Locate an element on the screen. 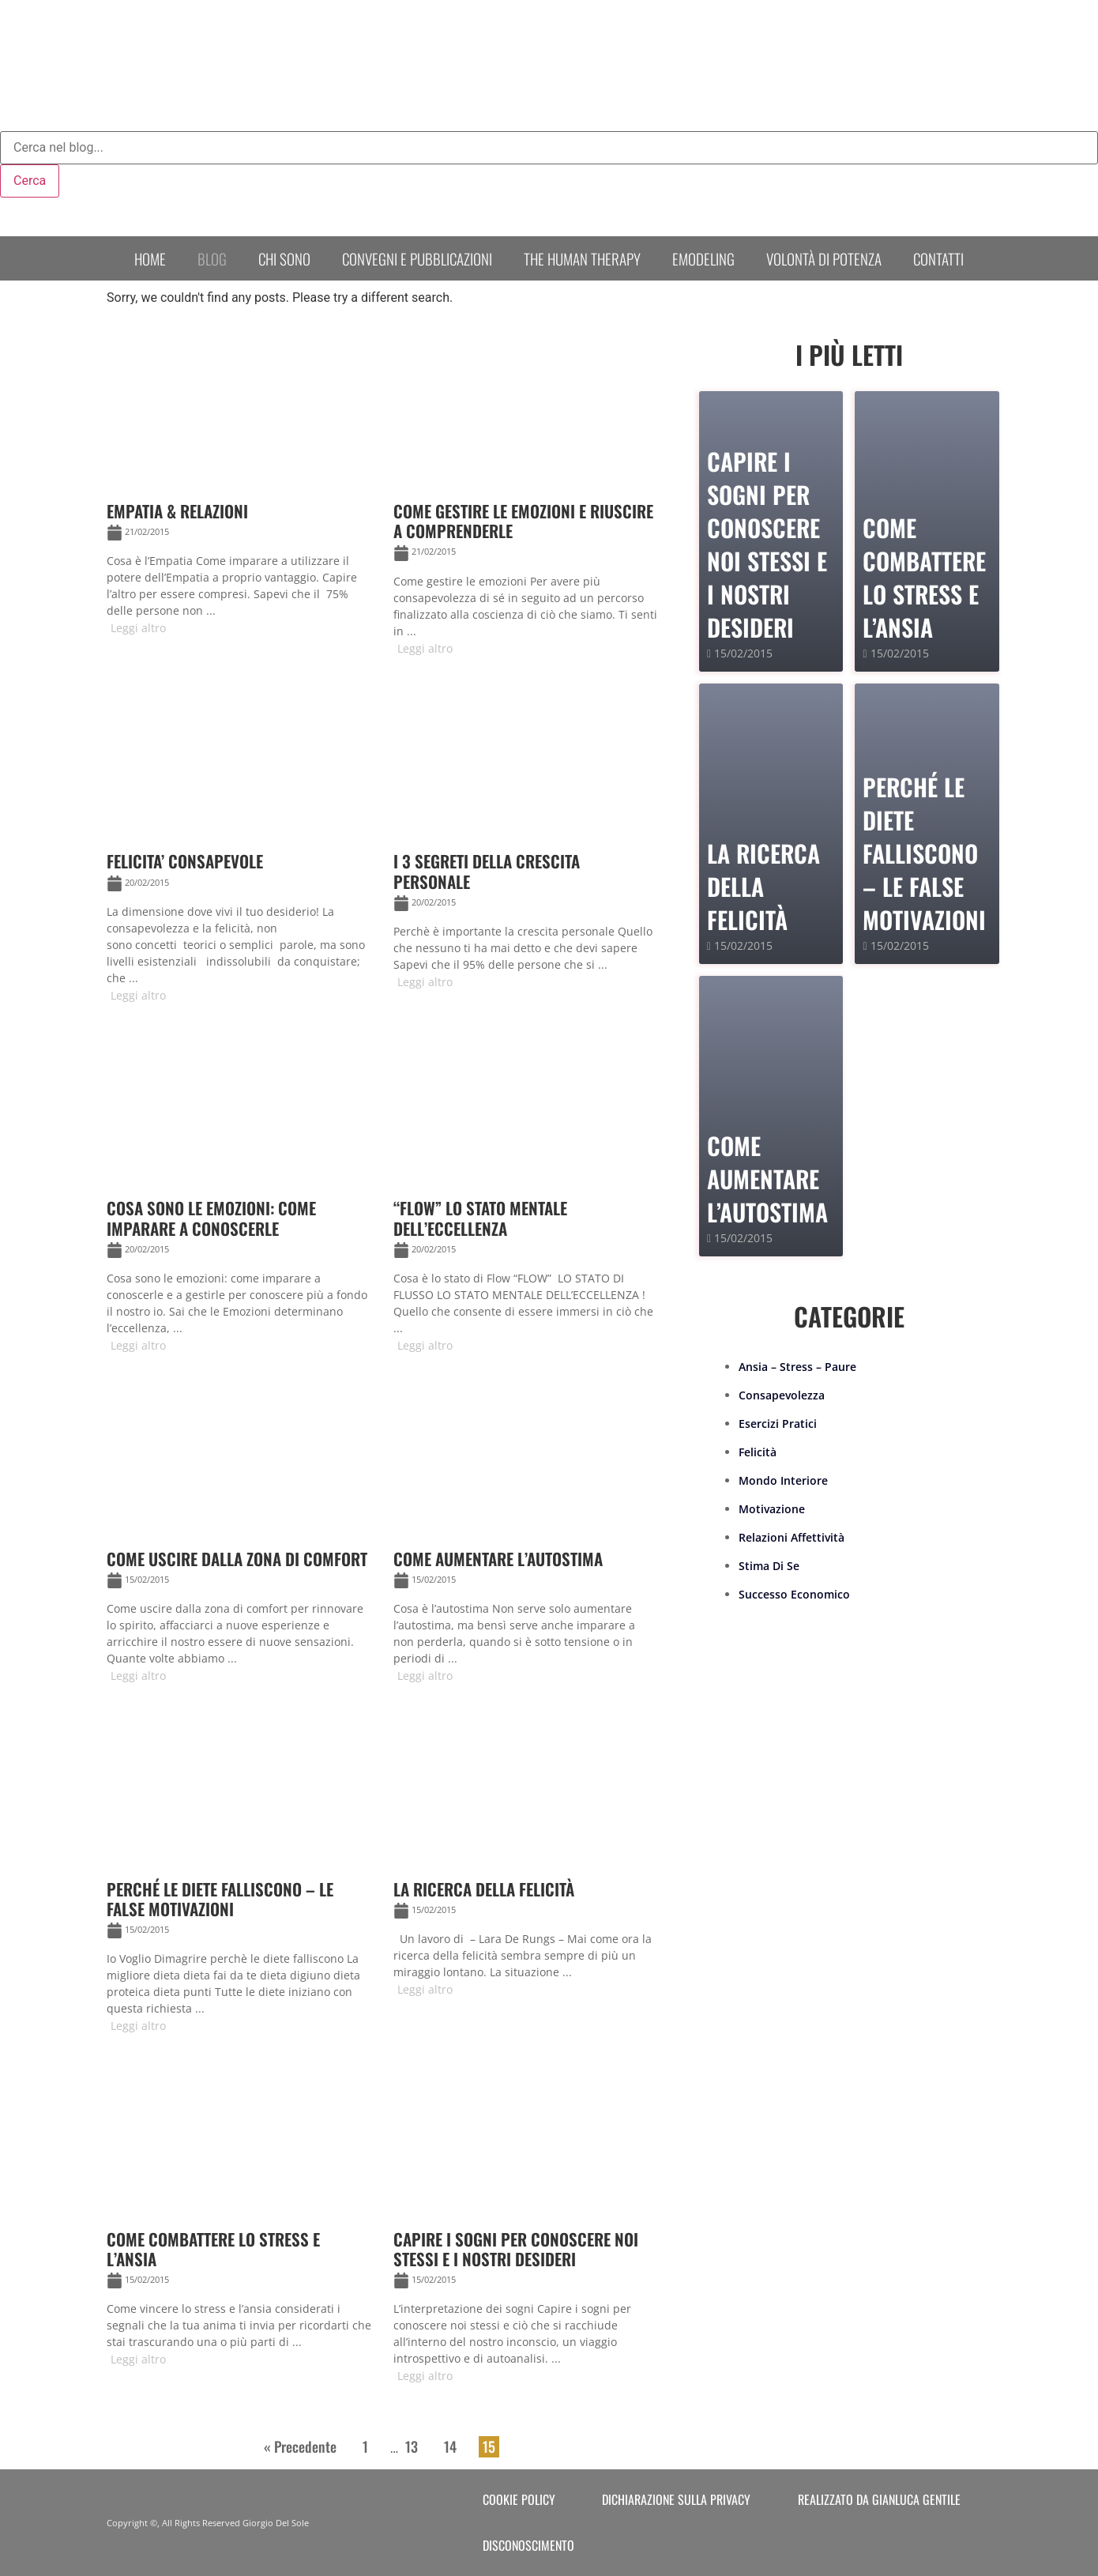 The width and height of the screenshot is (1098, 2576). Blog is located at coordinates (212, 258).